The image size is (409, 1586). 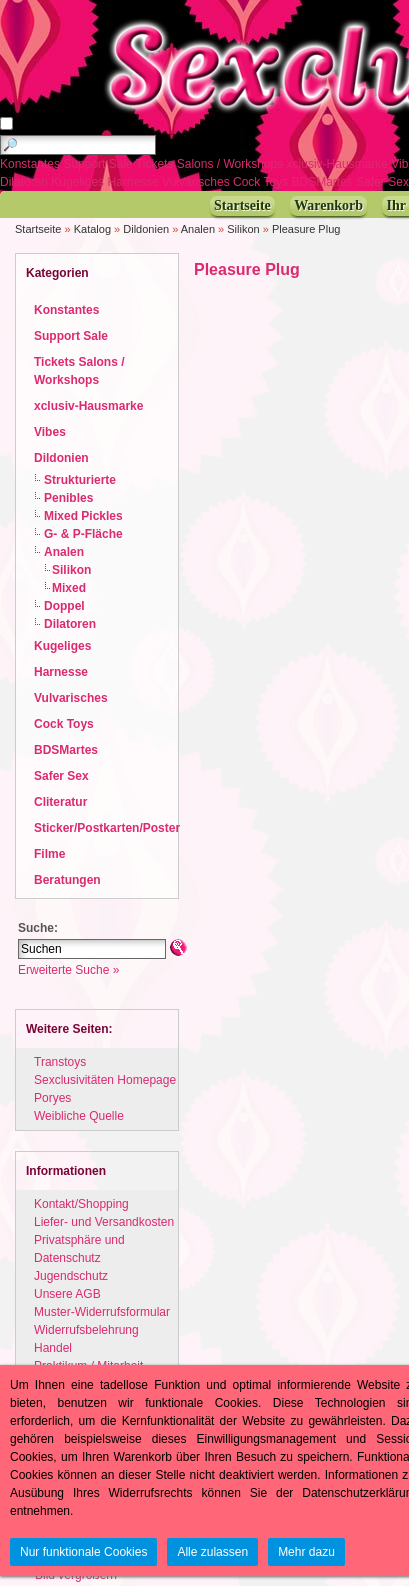 I want to click on Support Sale, so click(x=99, y=164).